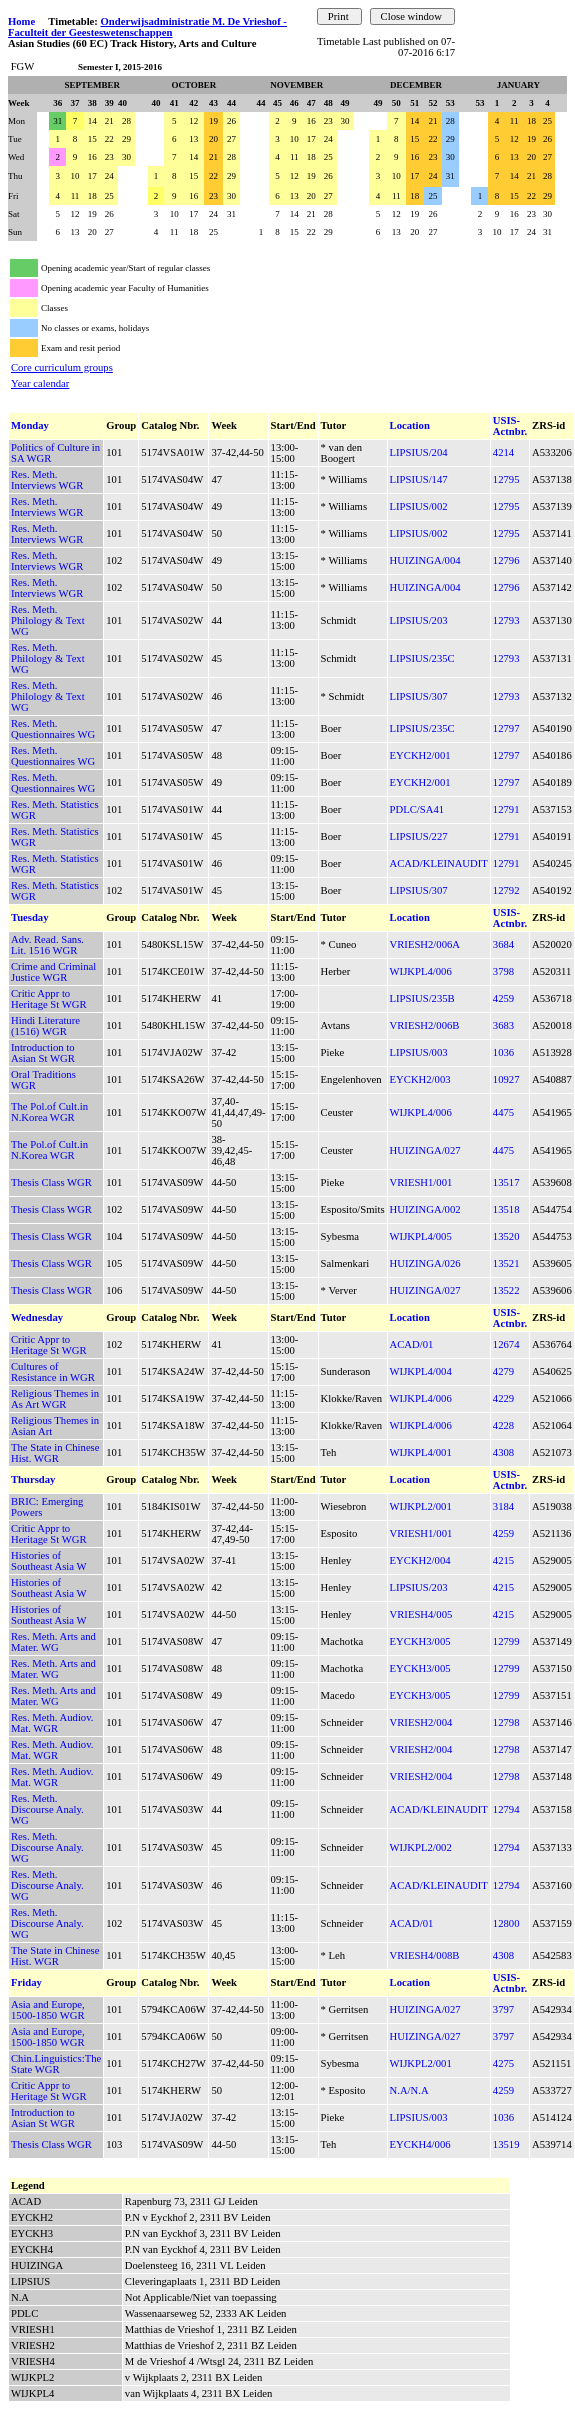 Image resolution: width=575 pixels, height=2427 pixels. Describe the element at coordinates (55, 1399) in the screenshot. I see `Religious Themes in As Art WGR` at that location.